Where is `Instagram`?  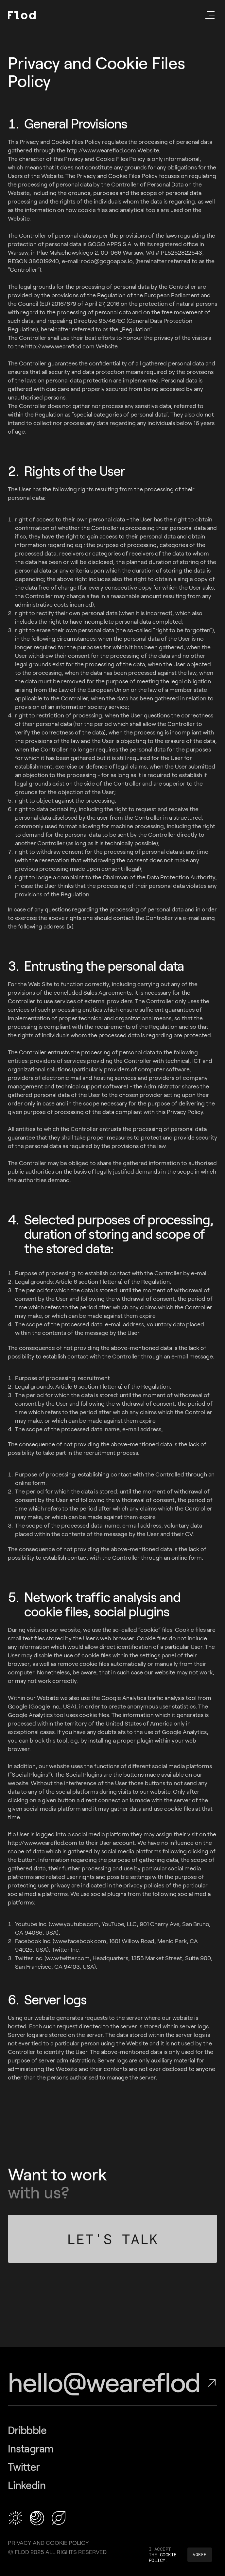
Instagram is located at coordinates (30, 2449).